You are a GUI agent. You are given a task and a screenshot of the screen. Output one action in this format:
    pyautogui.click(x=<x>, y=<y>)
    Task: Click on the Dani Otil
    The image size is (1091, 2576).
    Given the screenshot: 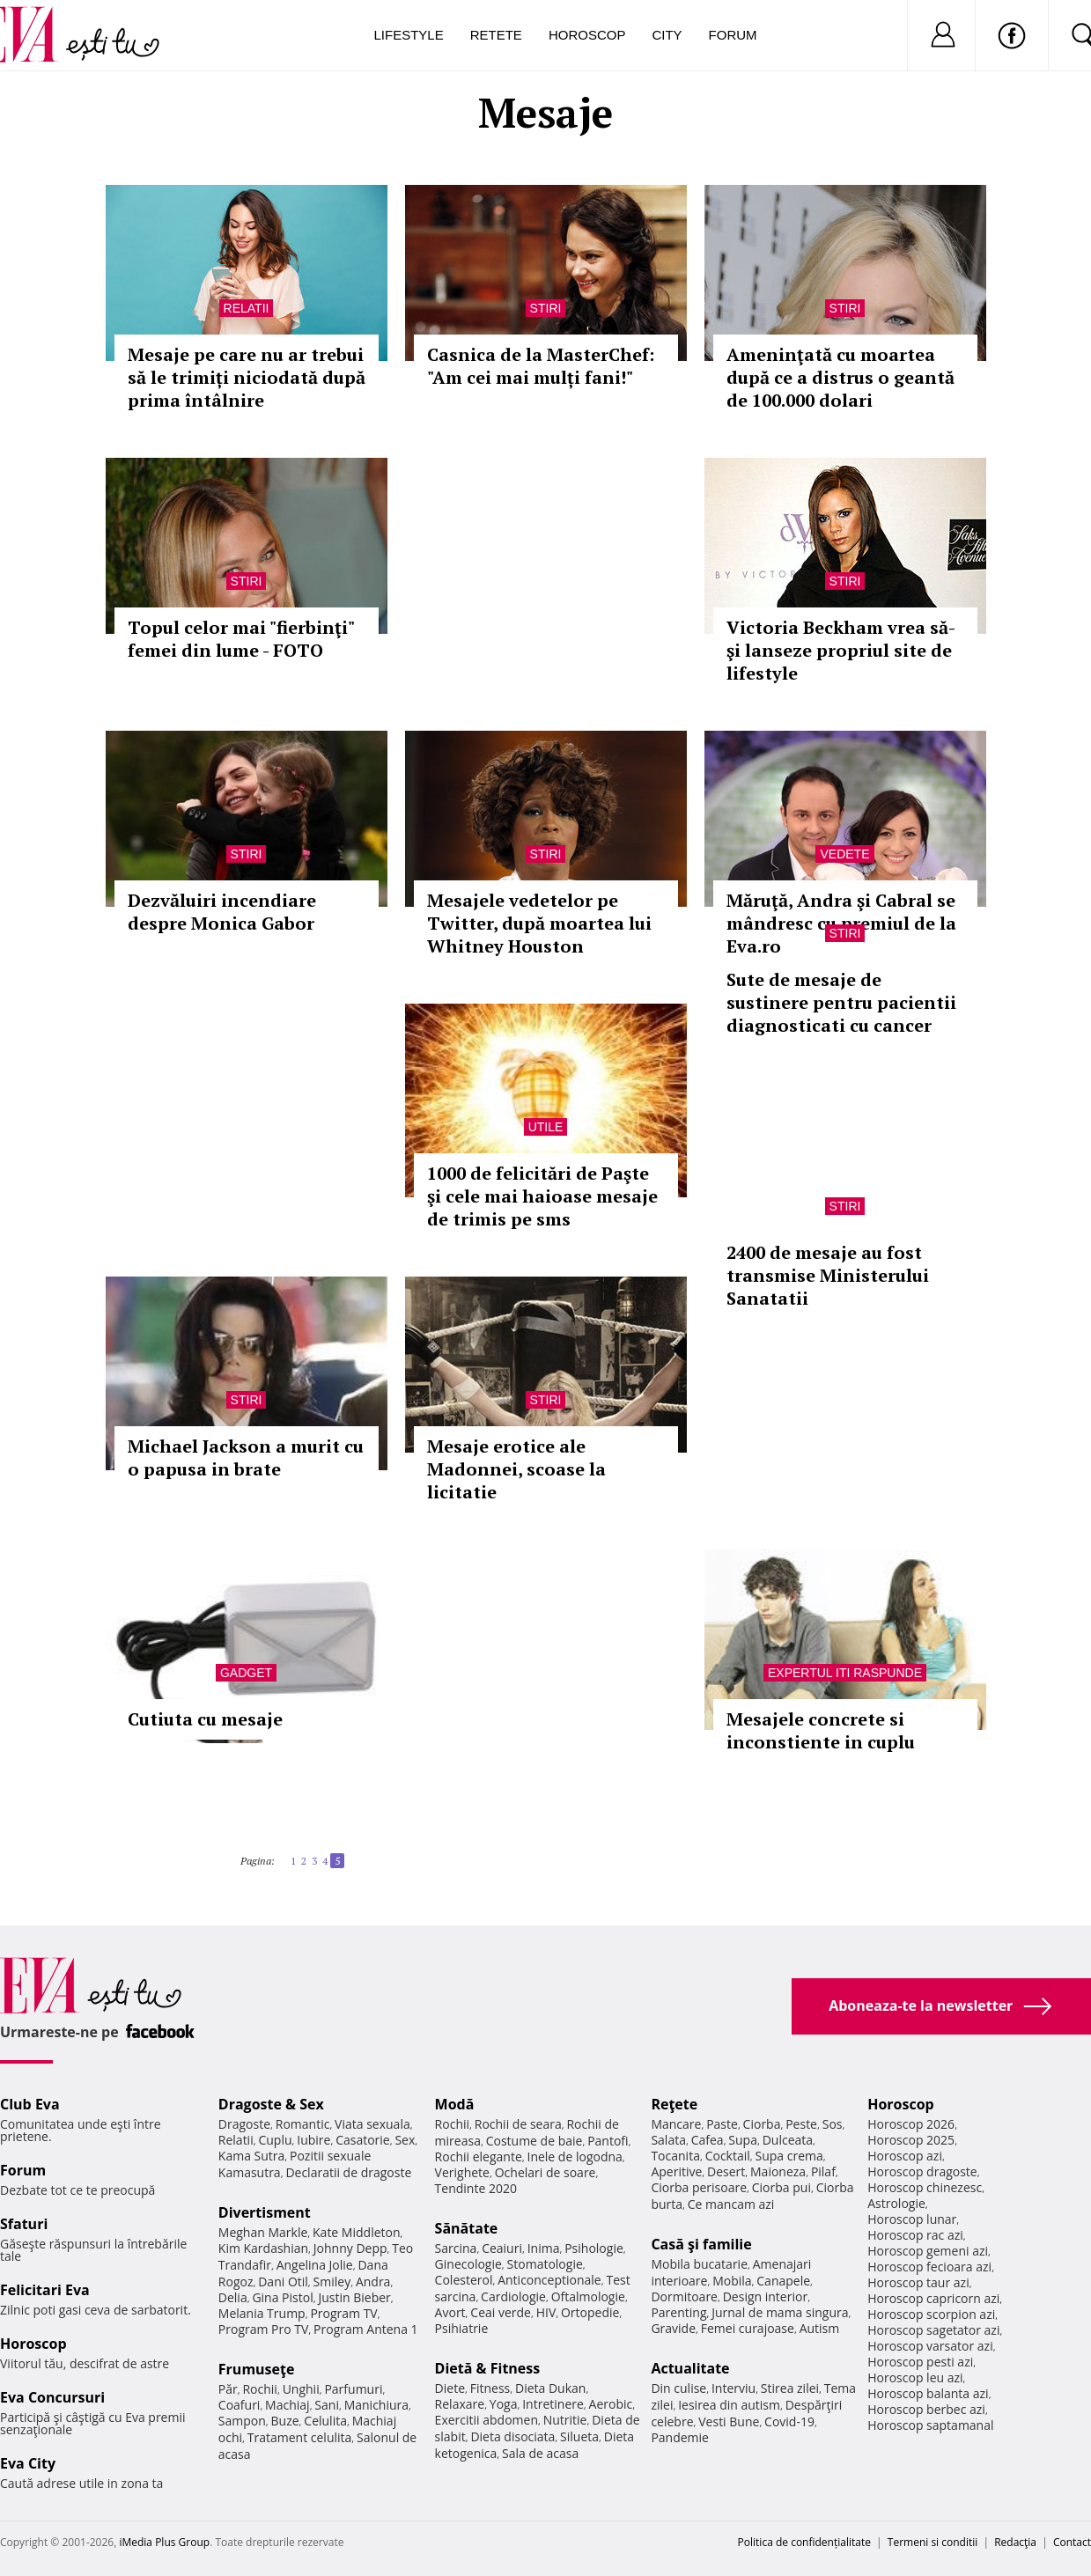 What is the action you would take?
    pyautogui.click(x=283, y=2281)
    